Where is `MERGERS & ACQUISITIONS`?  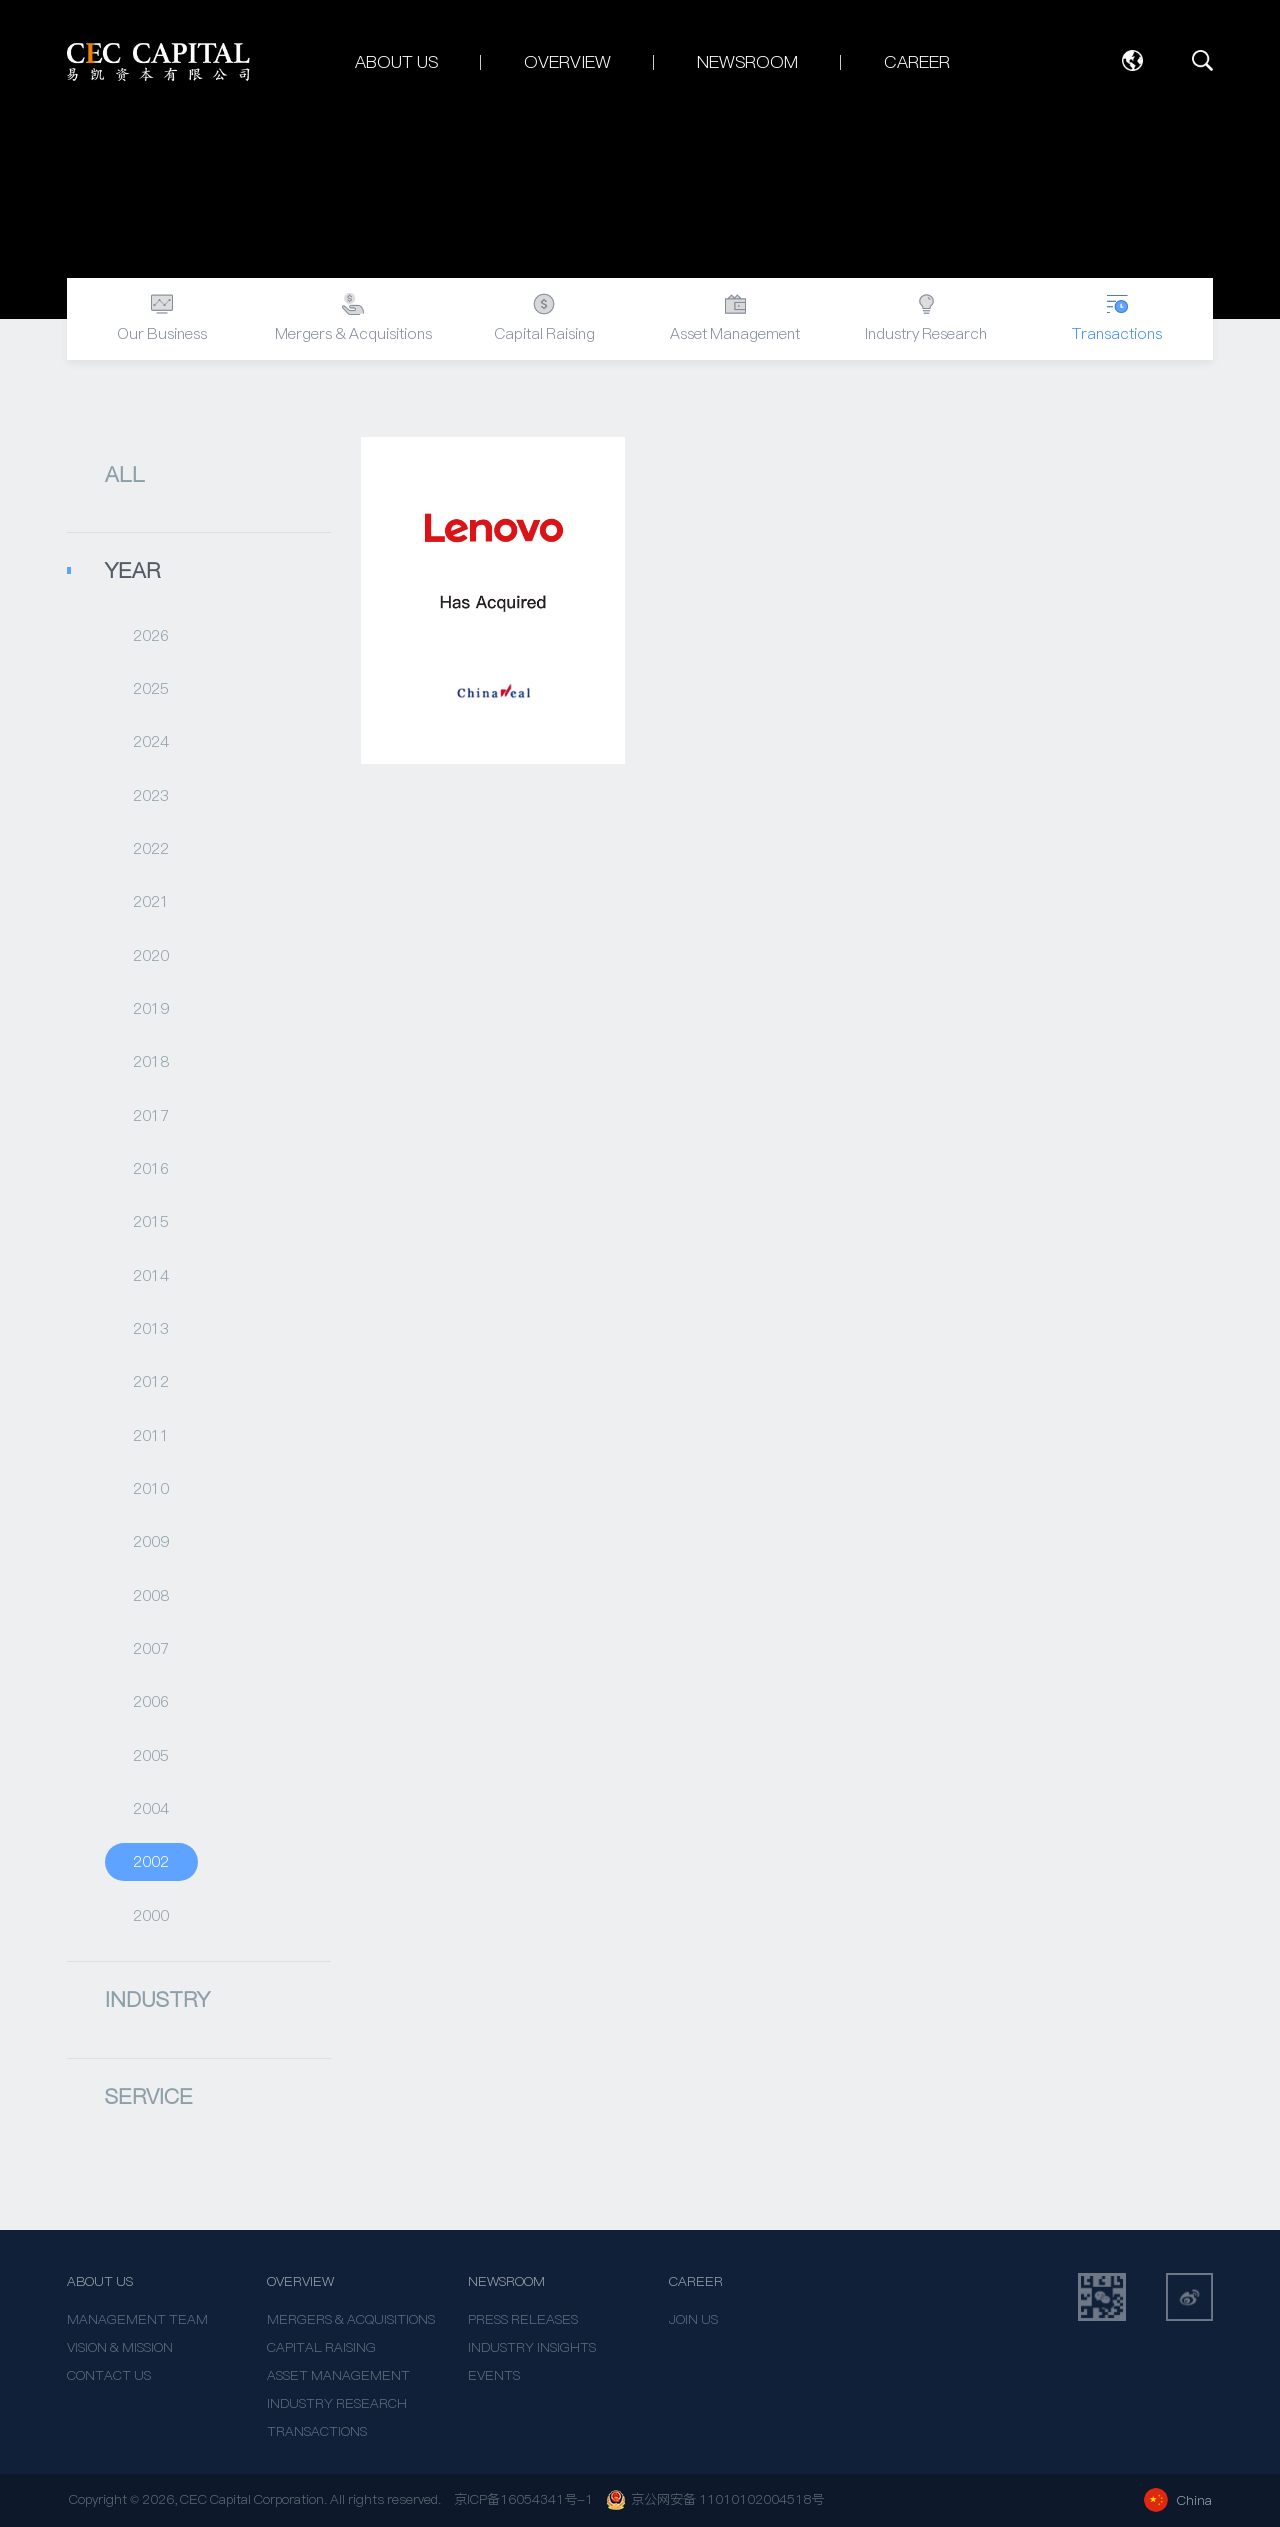
MERGERS & ACQUISITIONS is located at coordinates (351, 2319).